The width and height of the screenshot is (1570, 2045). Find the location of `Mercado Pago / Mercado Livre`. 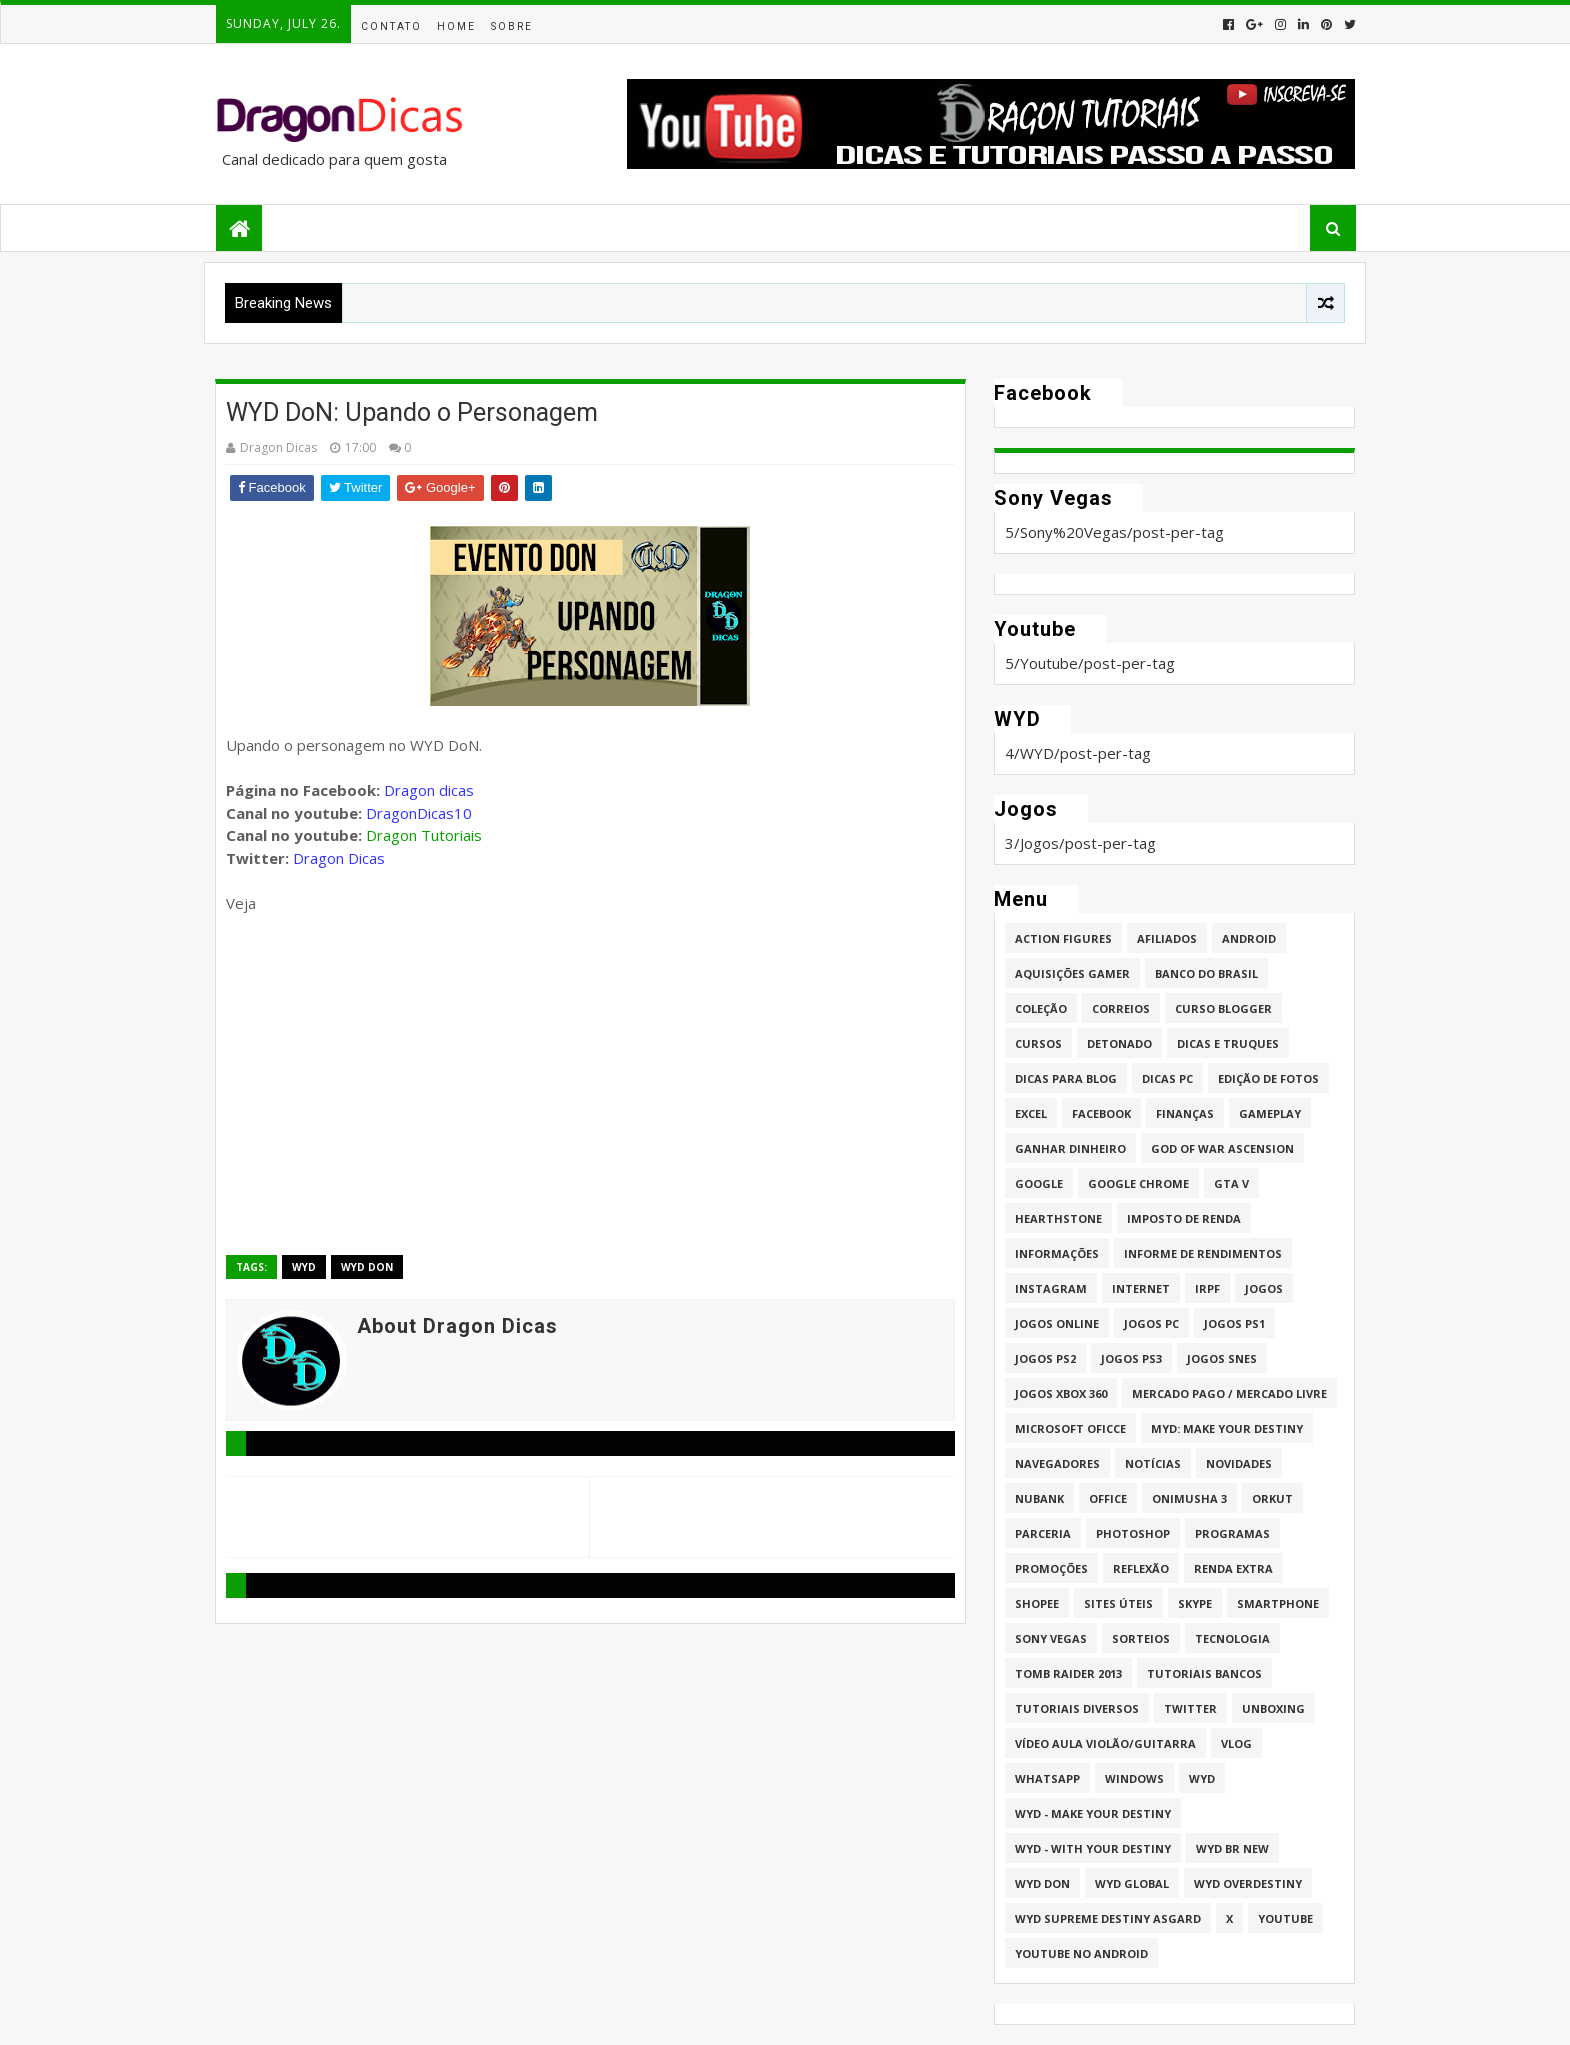

Mercado Pago / Mercado Livre is located at coordinates (1229, 1393).